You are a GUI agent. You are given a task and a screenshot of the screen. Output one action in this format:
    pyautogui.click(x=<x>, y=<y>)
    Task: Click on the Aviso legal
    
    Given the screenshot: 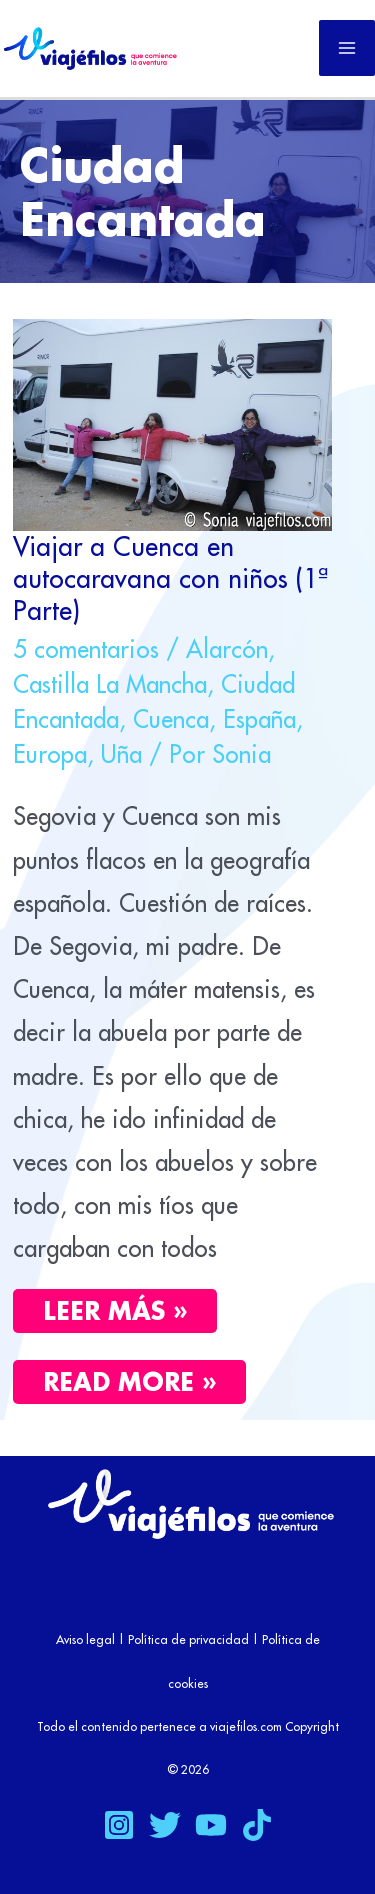 What is the action you would take?
    pyautogui.click(x=85, y=1639)
    